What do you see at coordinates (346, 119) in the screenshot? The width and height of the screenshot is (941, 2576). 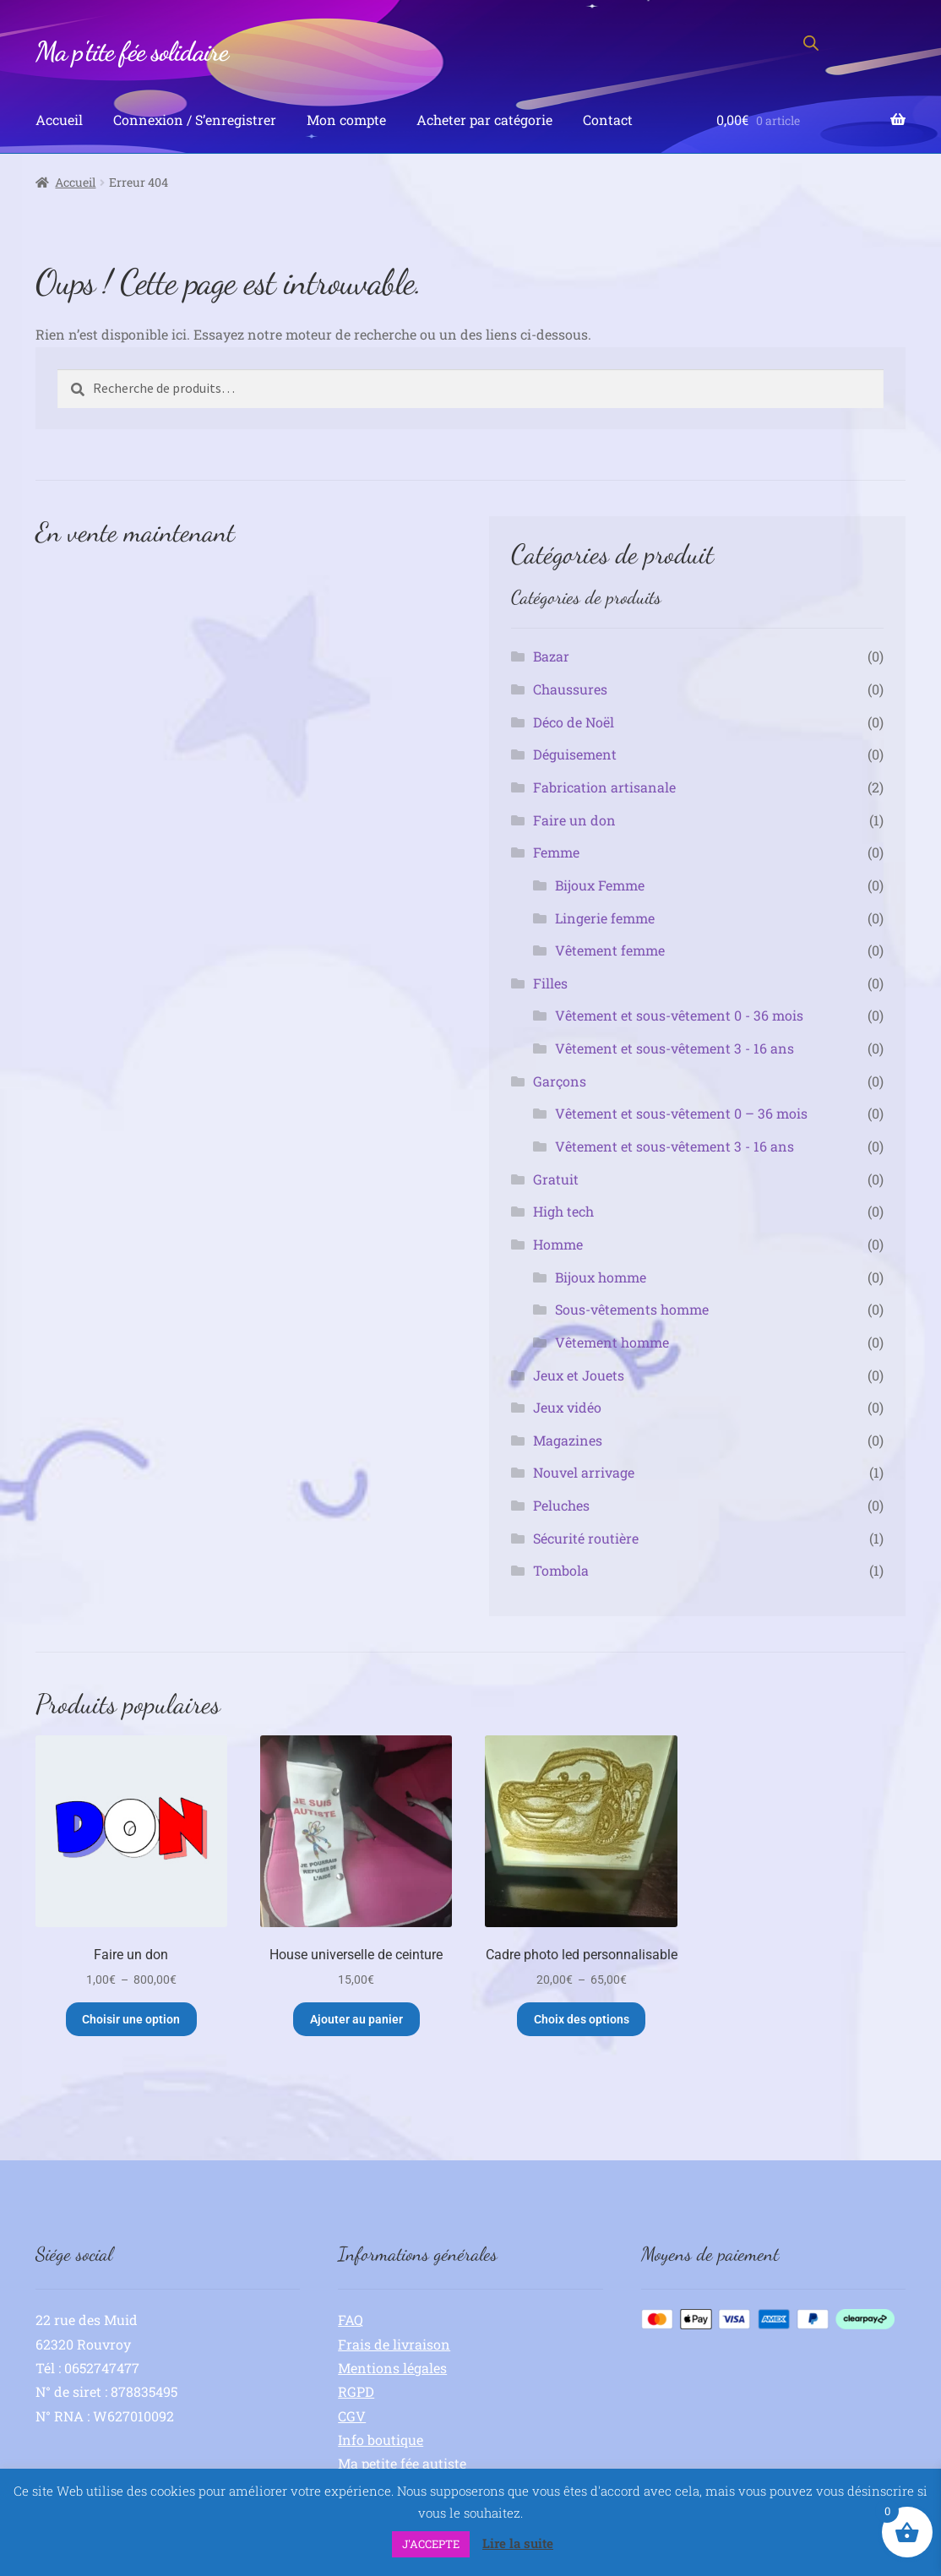 I see `Mon compte` at bounding box center [346, 119].